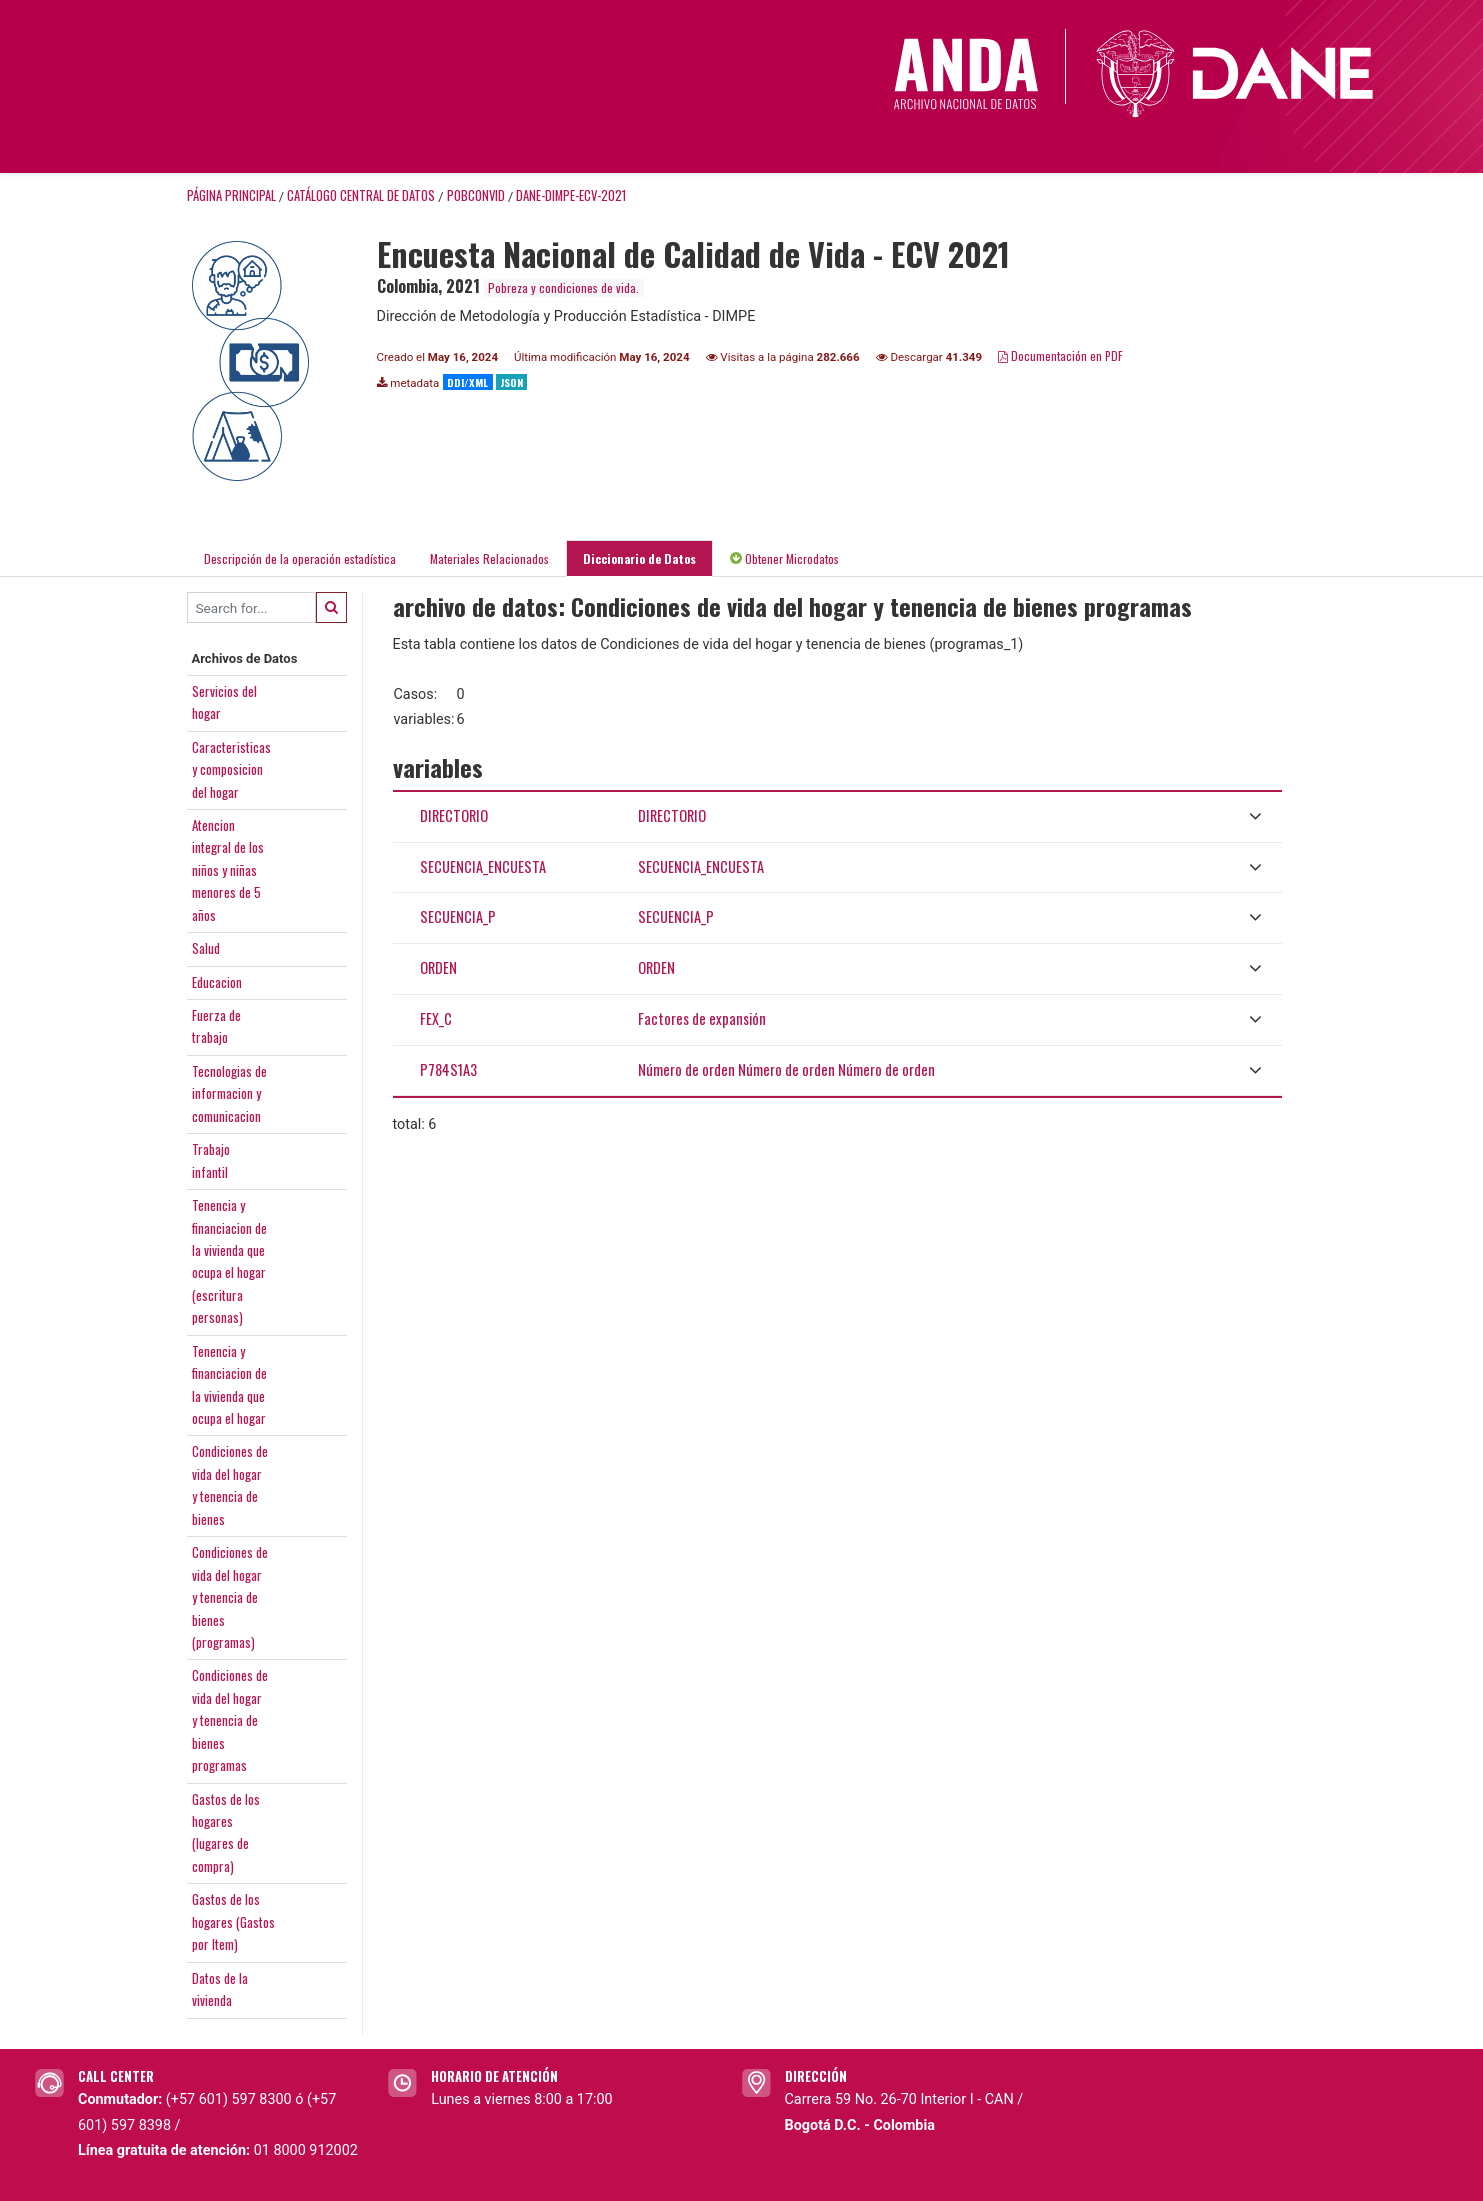 The height and width of the screenshot is (2201, 1483). Describe the element at coordinates (231, 195) in the screenshot. I see `Página principal` at that location.